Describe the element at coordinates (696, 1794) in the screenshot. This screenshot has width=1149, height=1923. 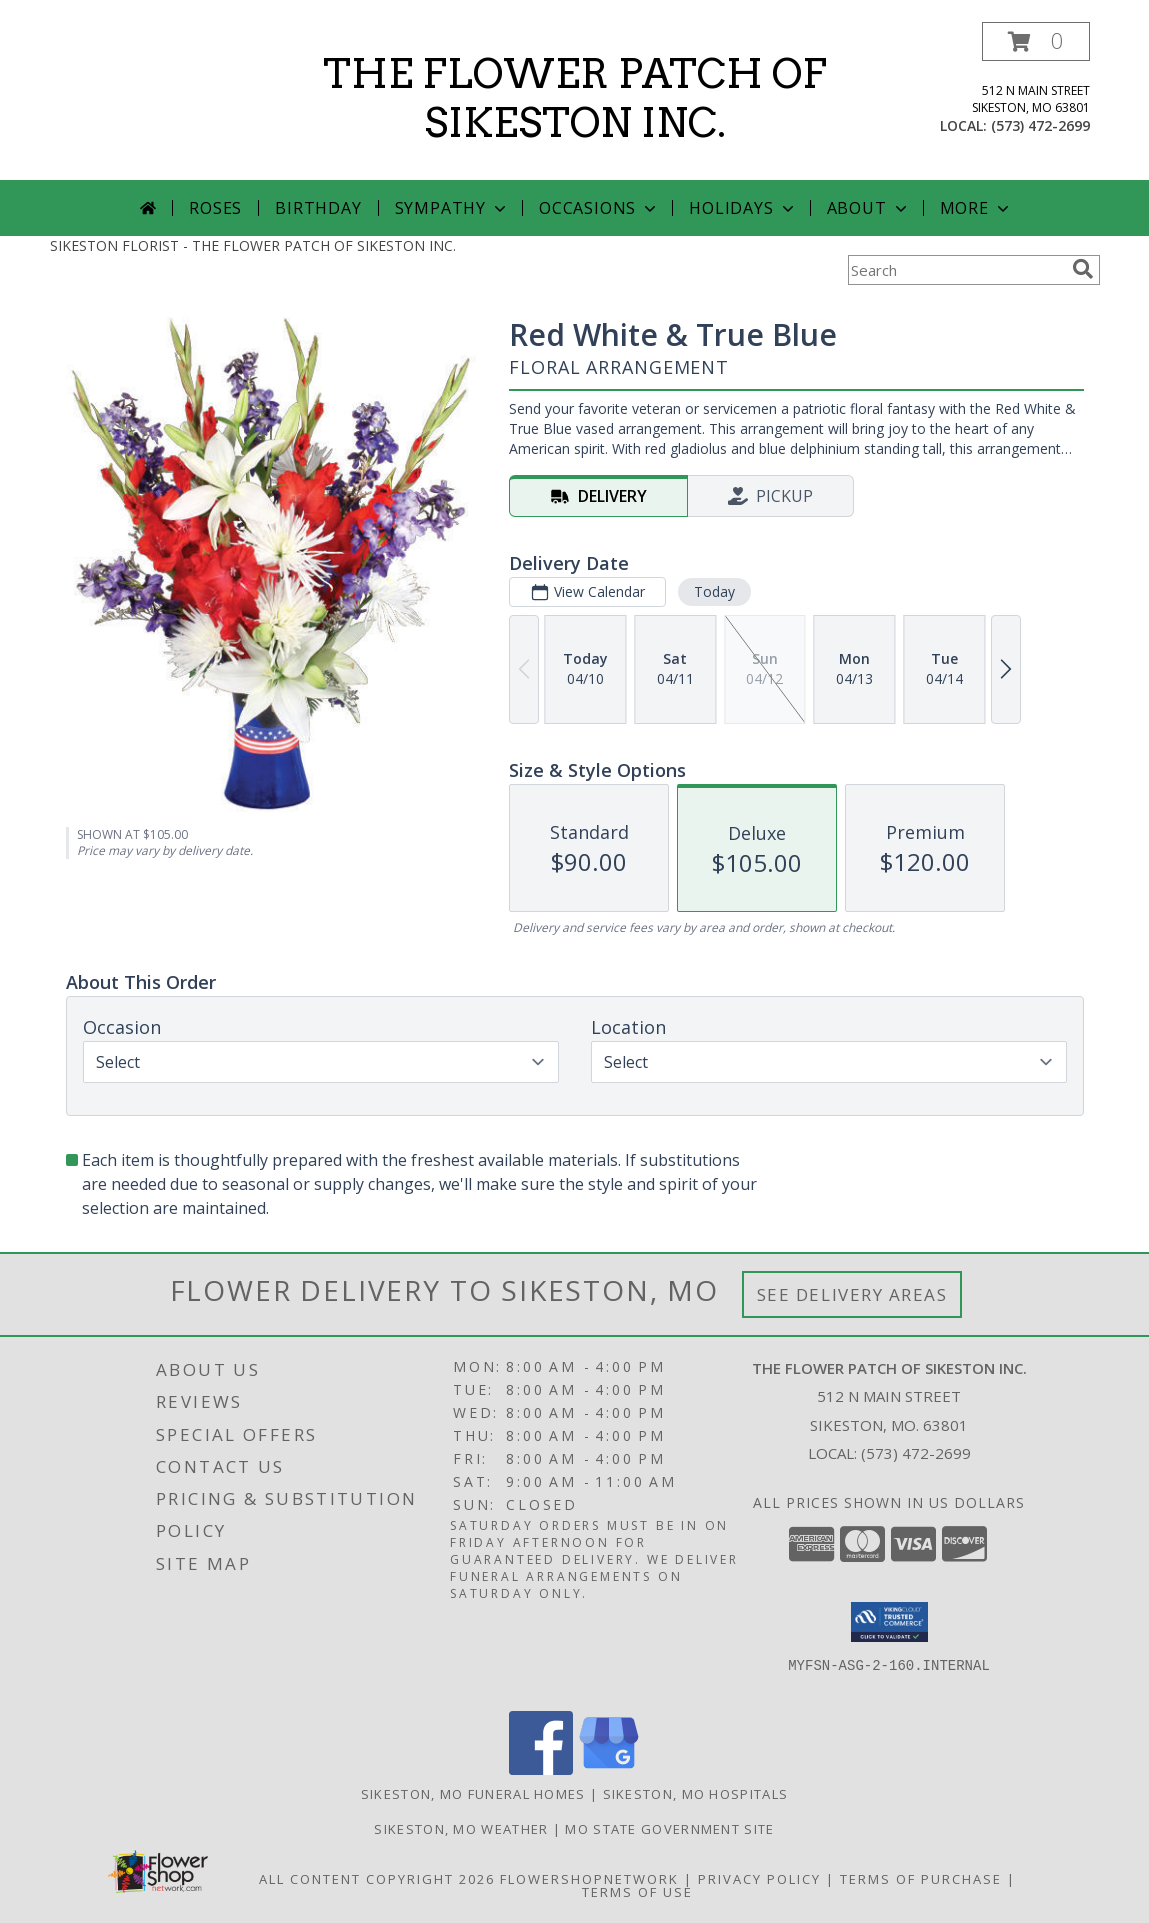
I see `Sikeston, MO Hospitals [Sikeston, MO Hospitals (opens in new window)]` at that location.